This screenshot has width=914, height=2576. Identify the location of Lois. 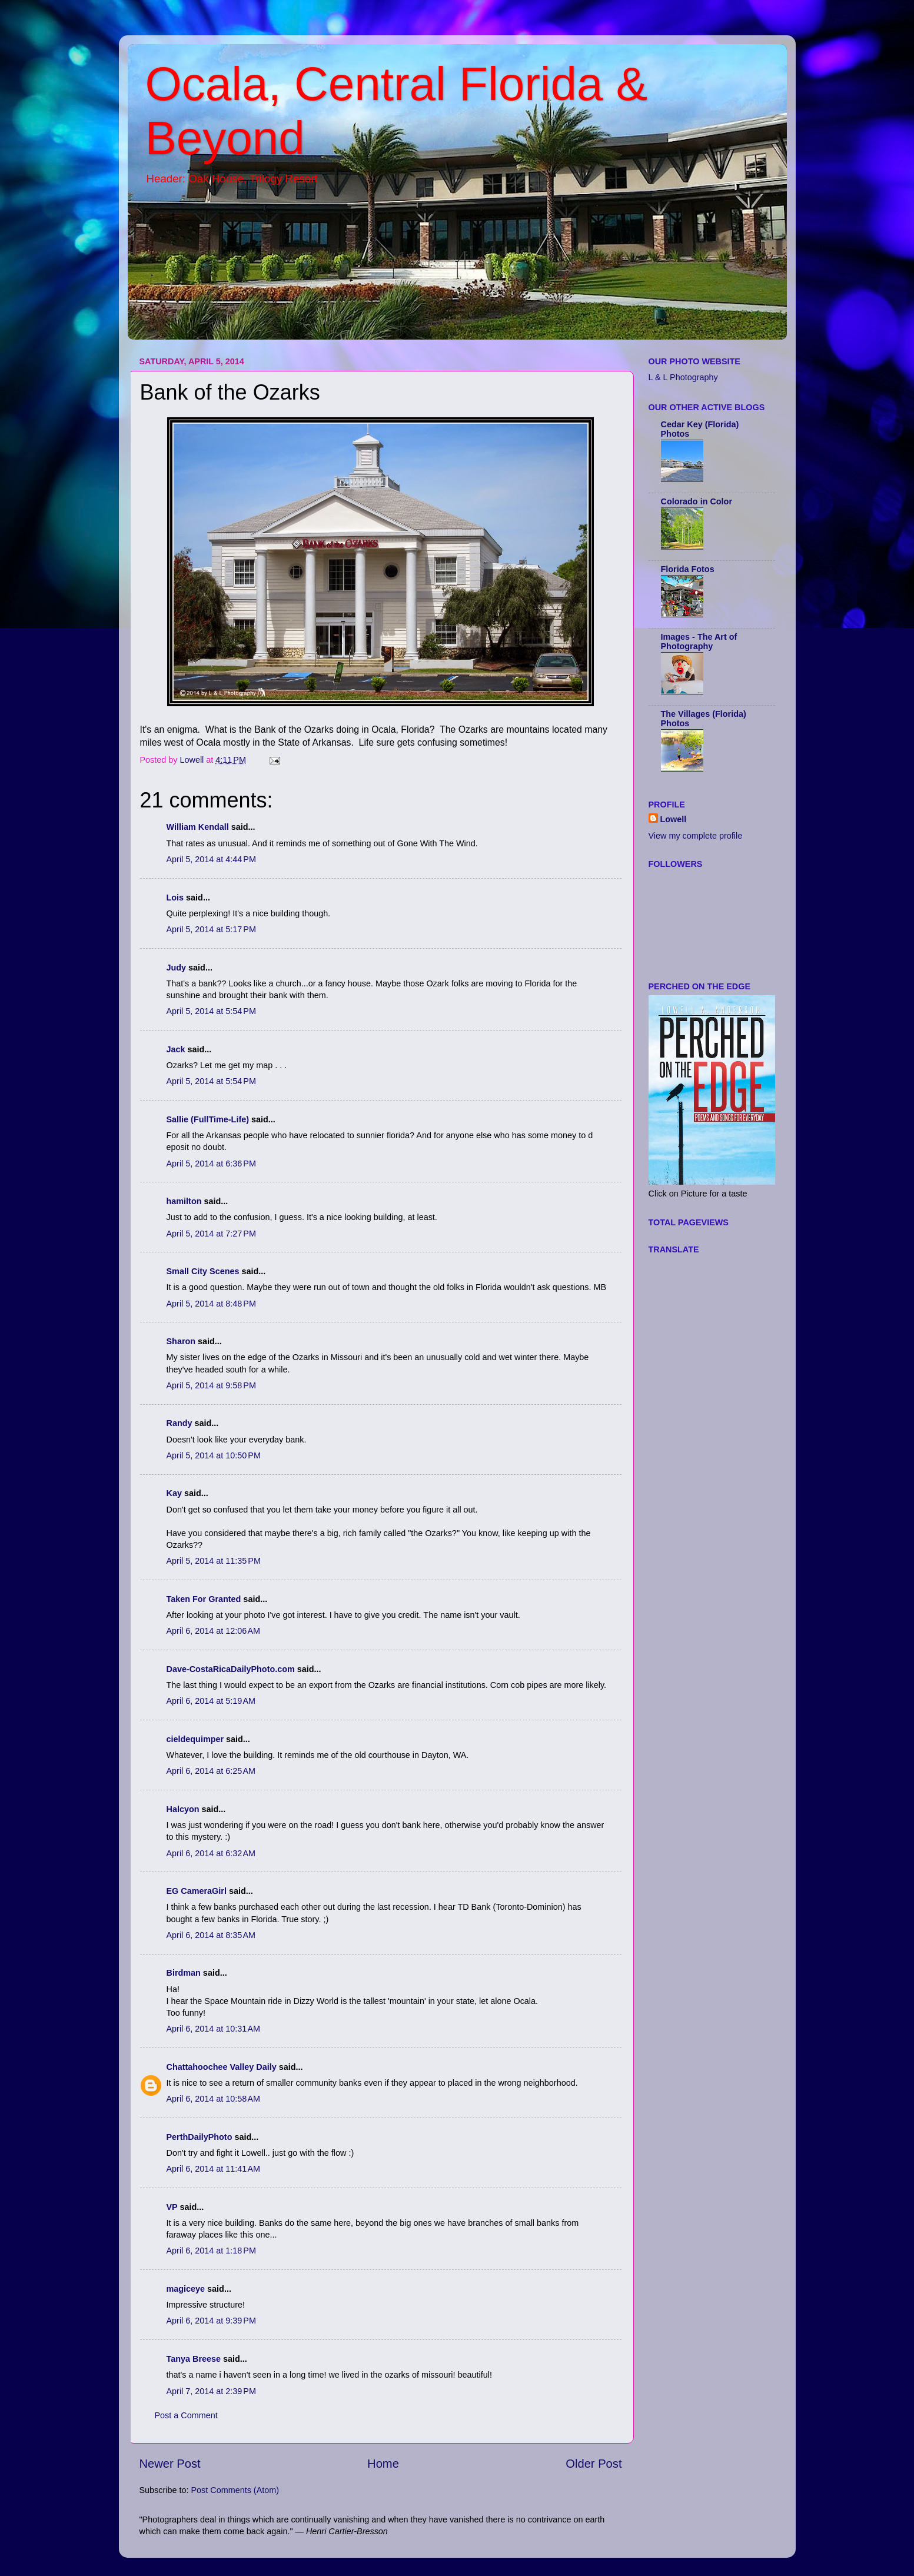
(175, 897).